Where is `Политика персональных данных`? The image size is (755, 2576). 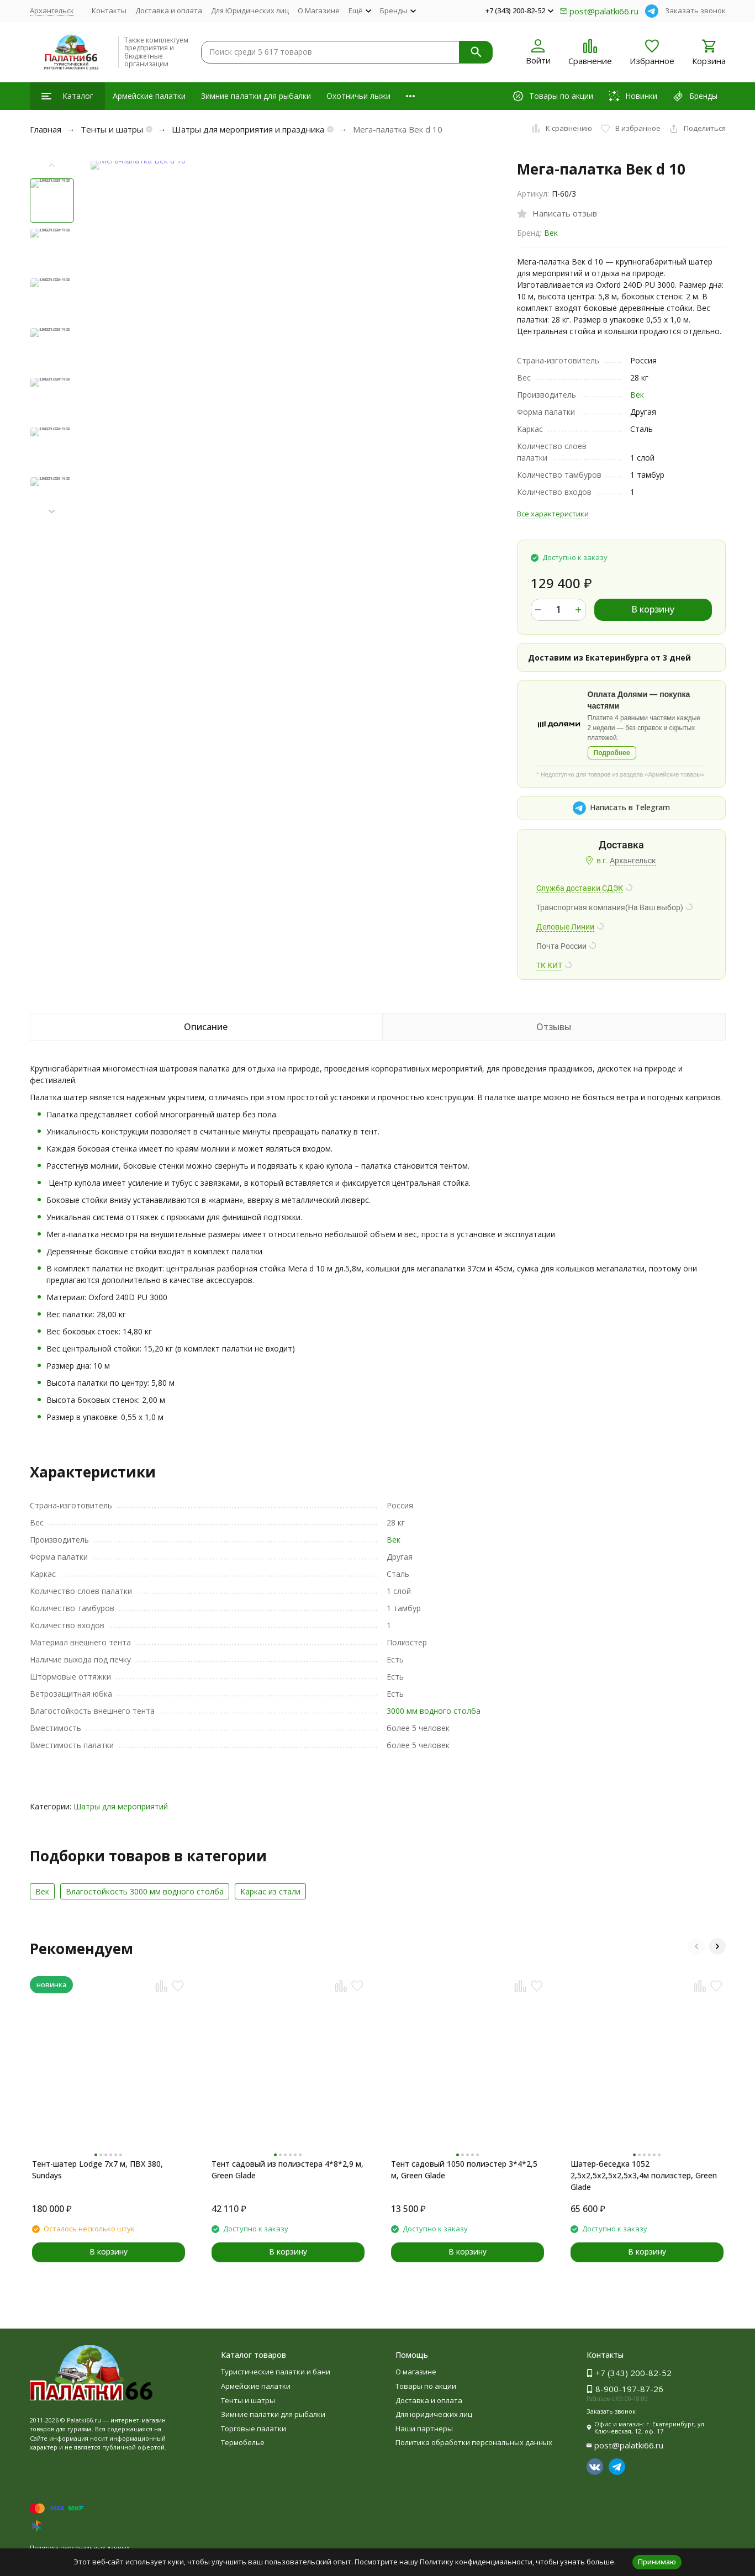 Политика персональных данных is located at coordinates (80, 2547).